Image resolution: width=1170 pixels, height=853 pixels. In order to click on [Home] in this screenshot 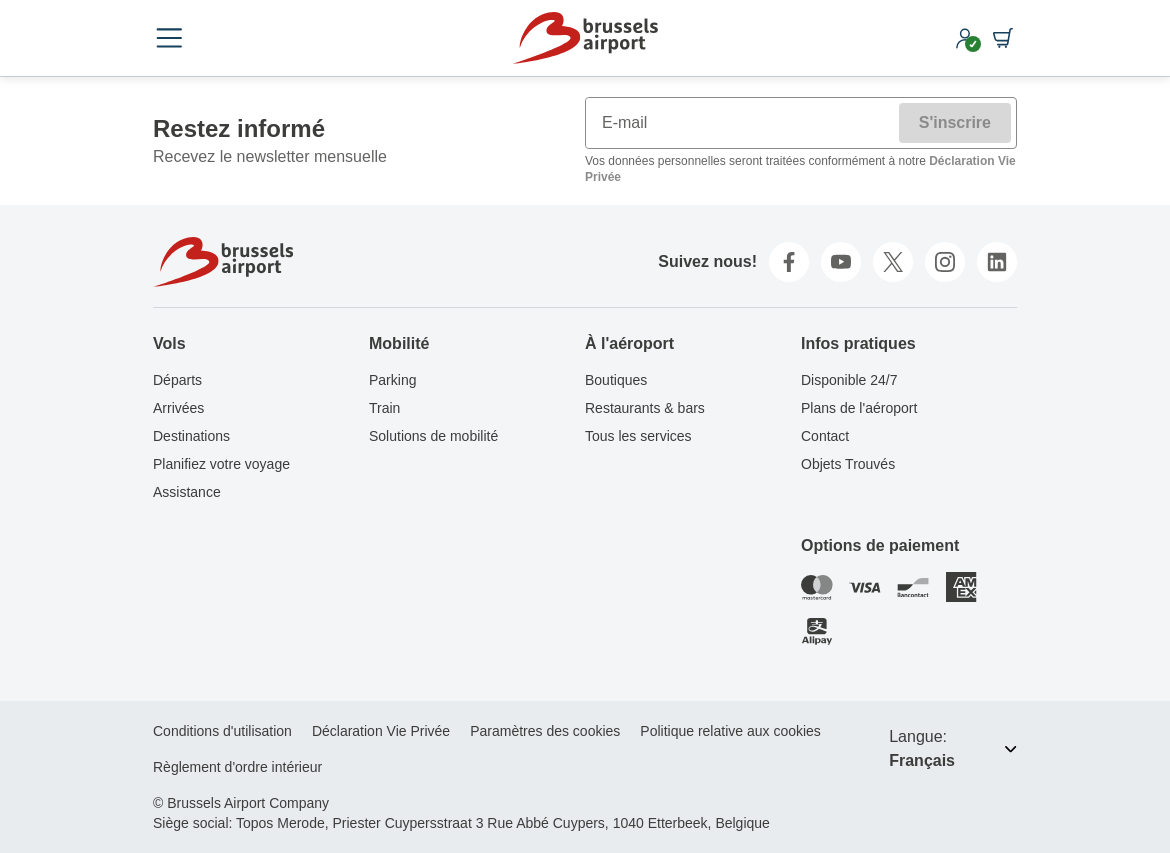, I will do `click(585, 38)`.